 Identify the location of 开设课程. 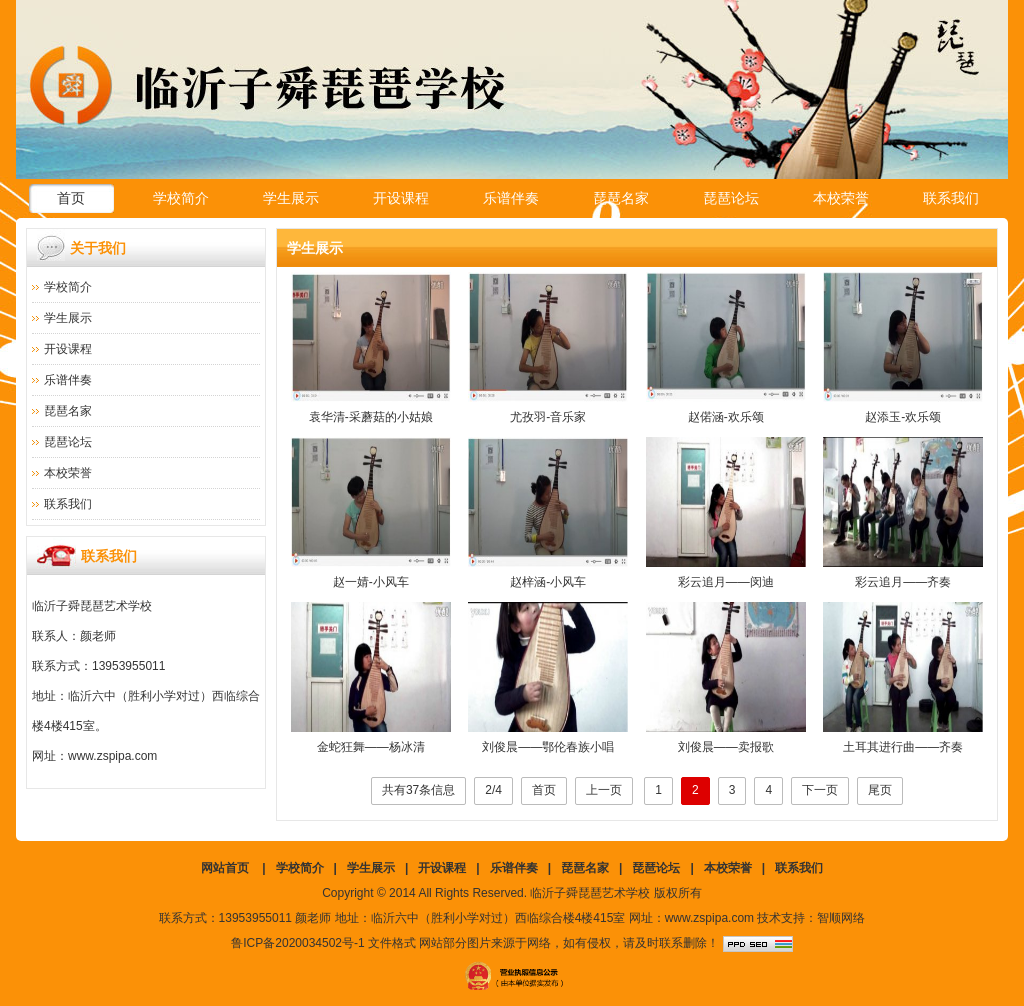
(401, 198).